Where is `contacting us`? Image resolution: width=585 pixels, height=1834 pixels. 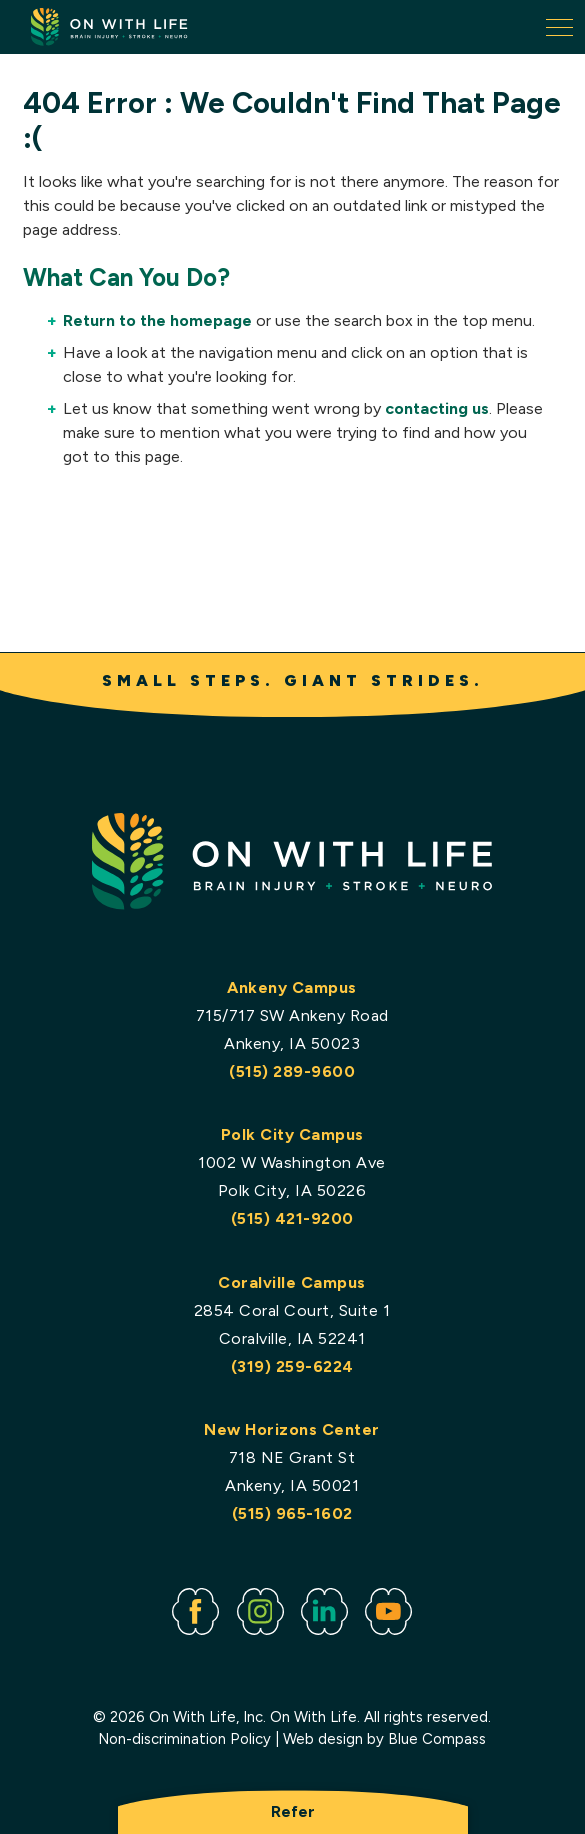 contacting us is located at coordinates (437, 408).